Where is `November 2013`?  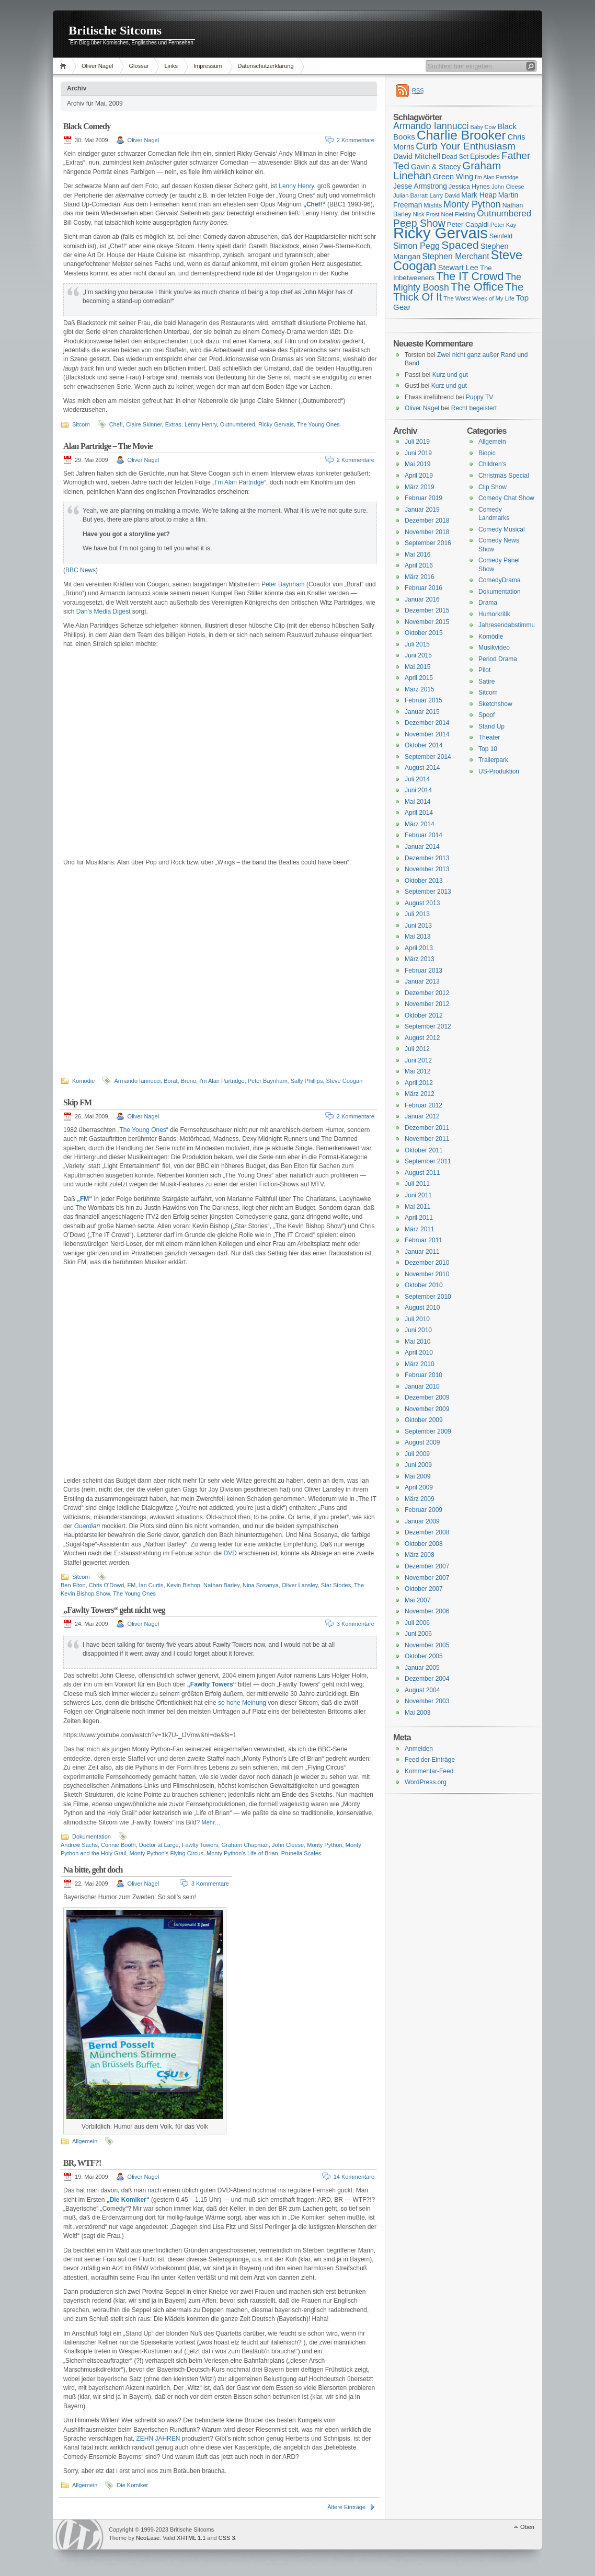
November 2013 is located at coordinates (427, 869).